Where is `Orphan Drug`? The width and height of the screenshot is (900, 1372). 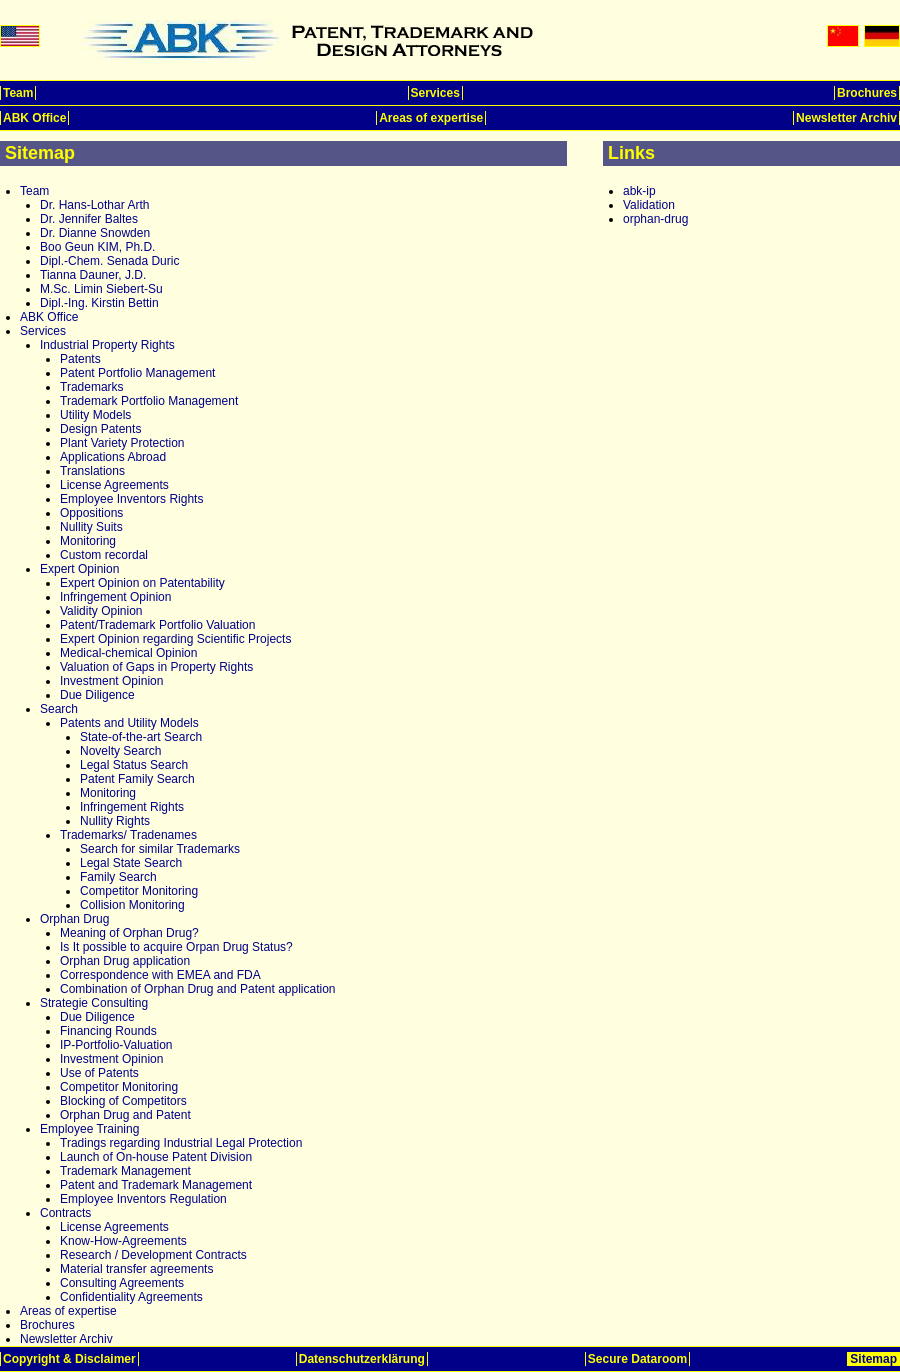
Orphan Drug is located at coordinates (74, 919).